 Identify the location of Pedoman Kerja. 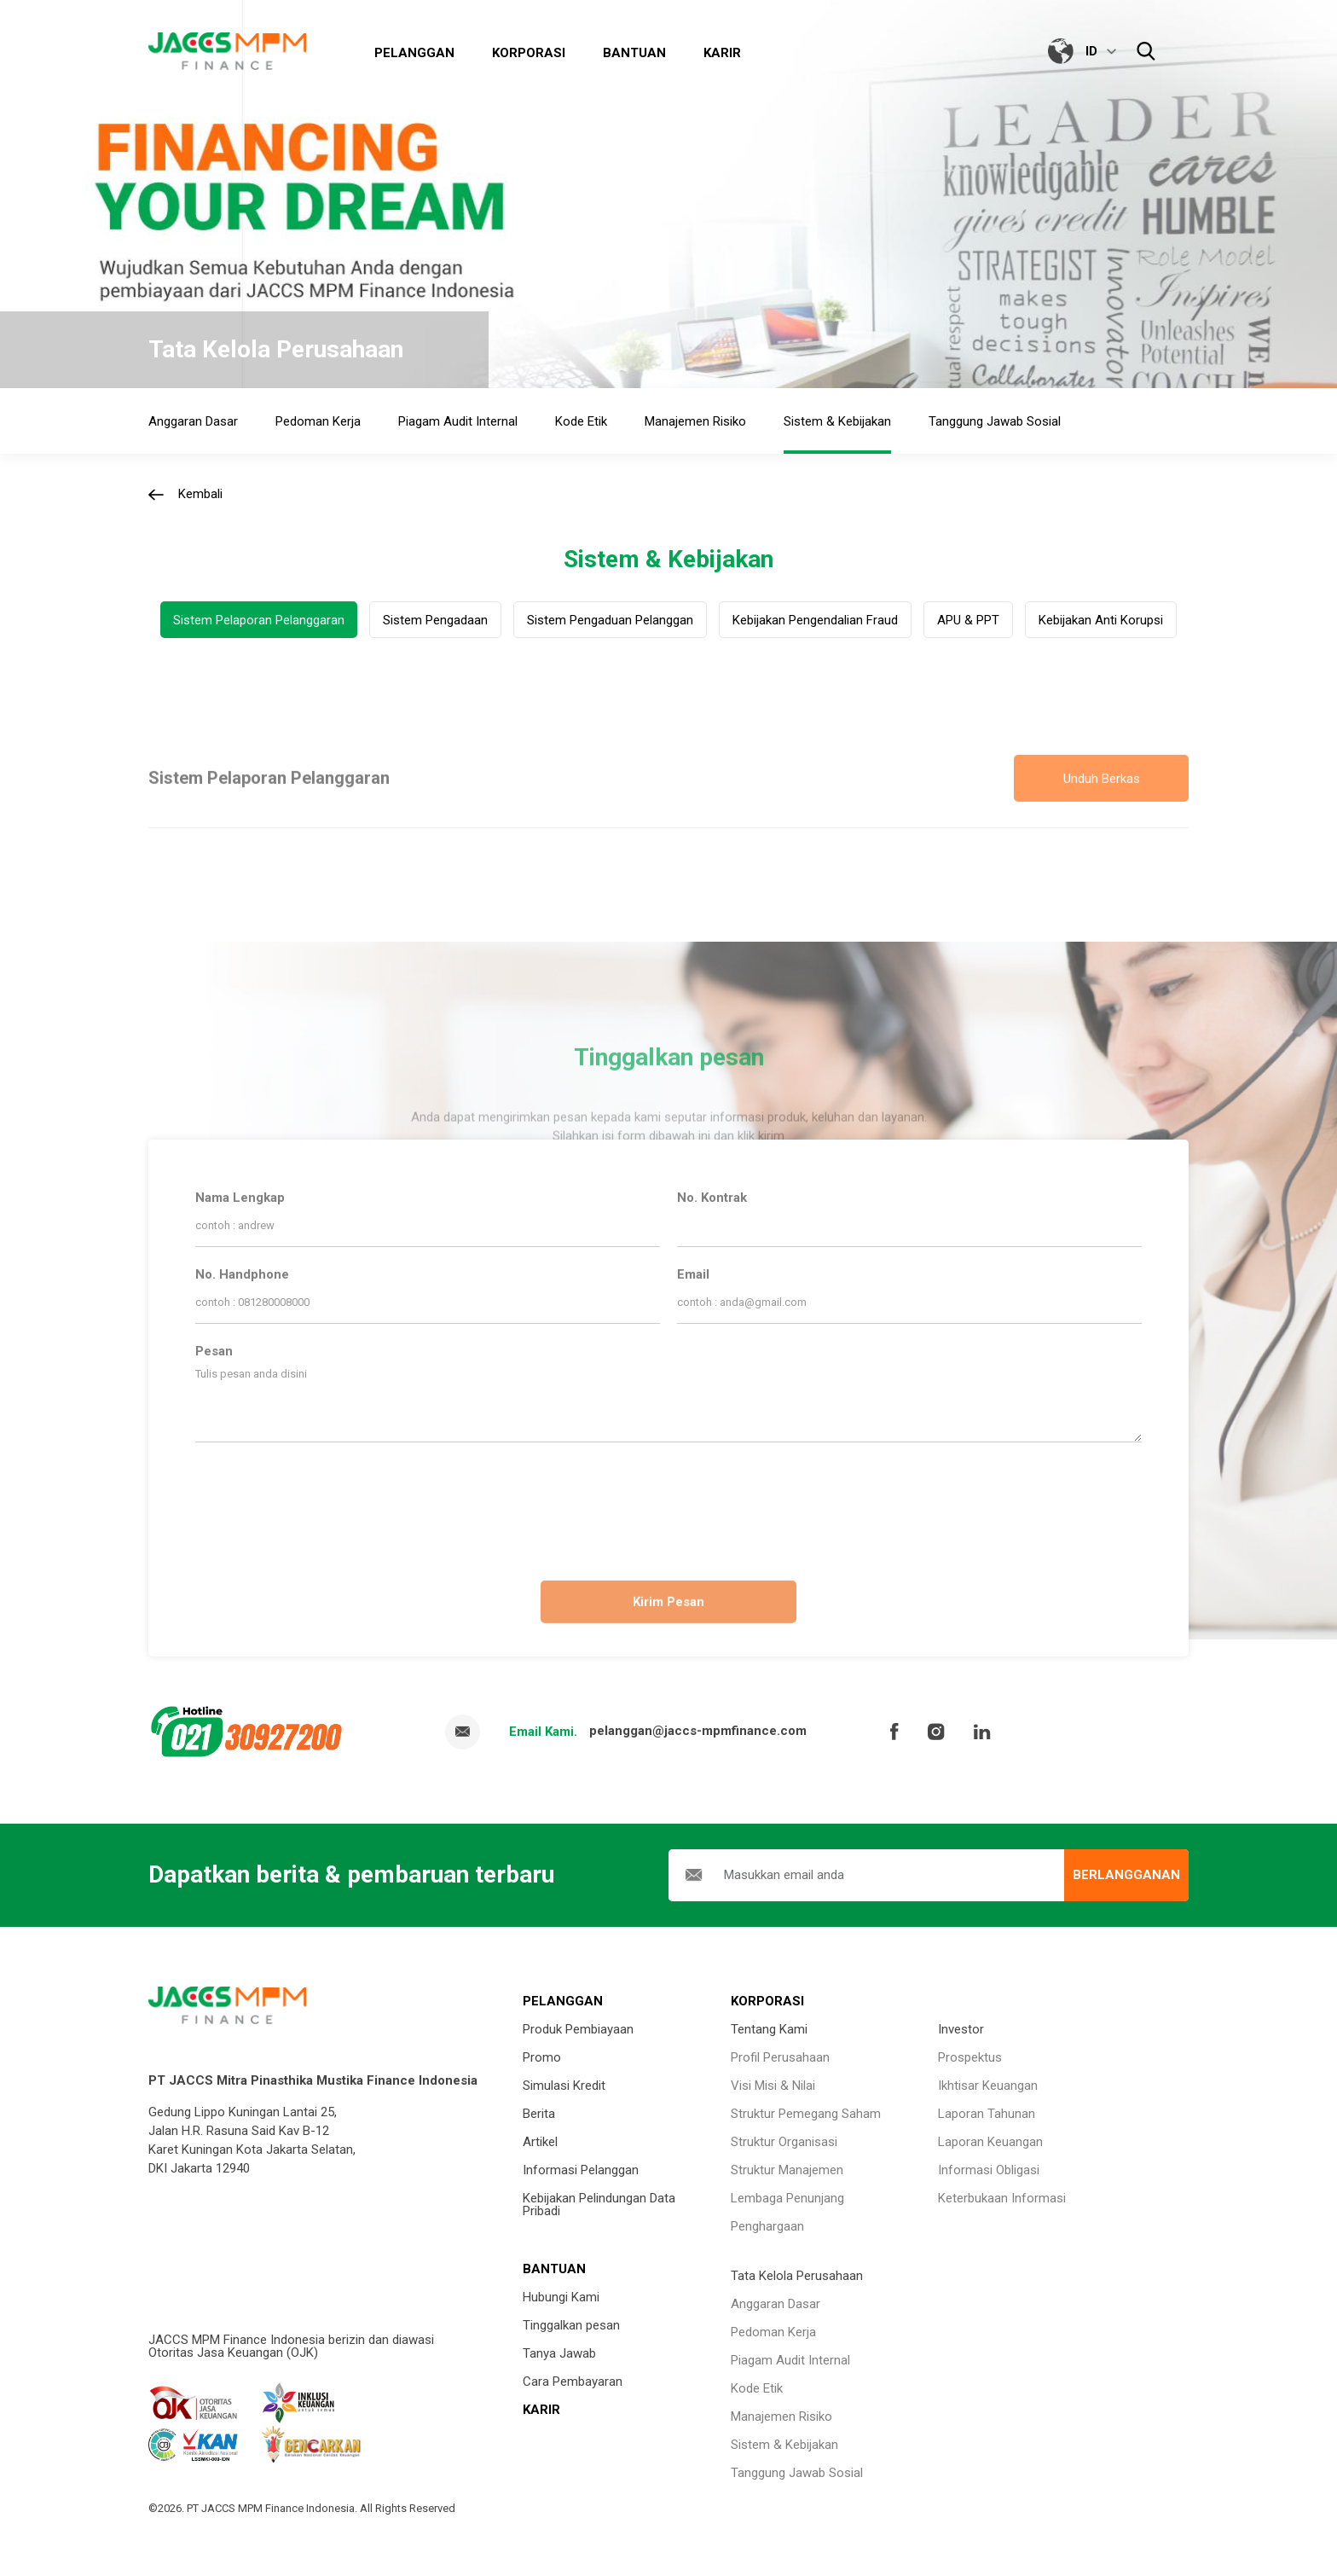
(773, 2332).